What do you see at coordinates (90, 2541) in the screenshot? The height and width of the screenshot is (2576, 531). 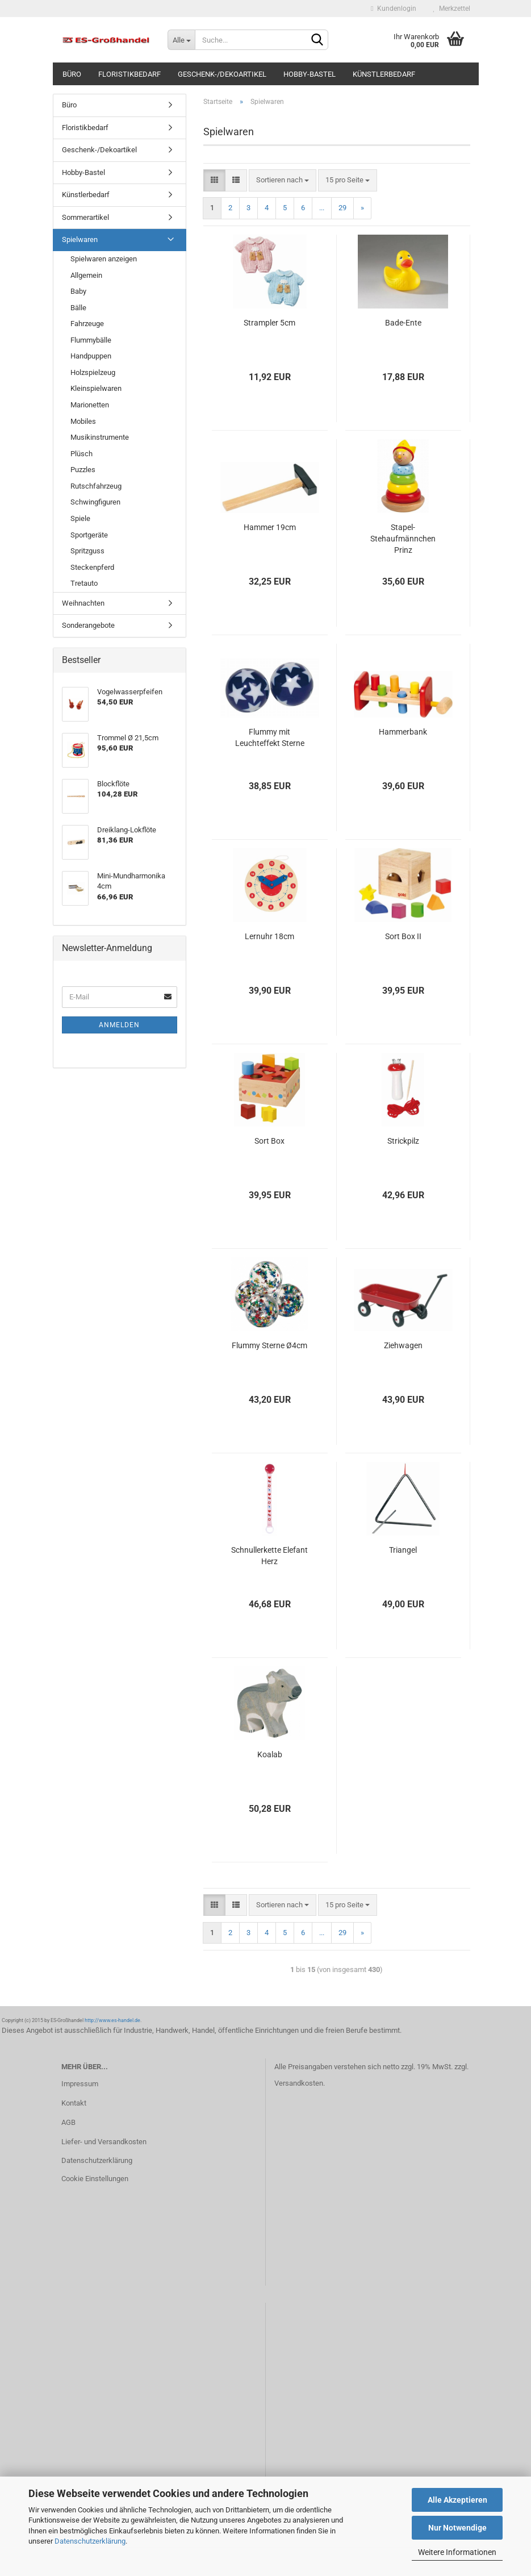 I see `Datenschutzerklärung` at bounding box center [90, 2541].